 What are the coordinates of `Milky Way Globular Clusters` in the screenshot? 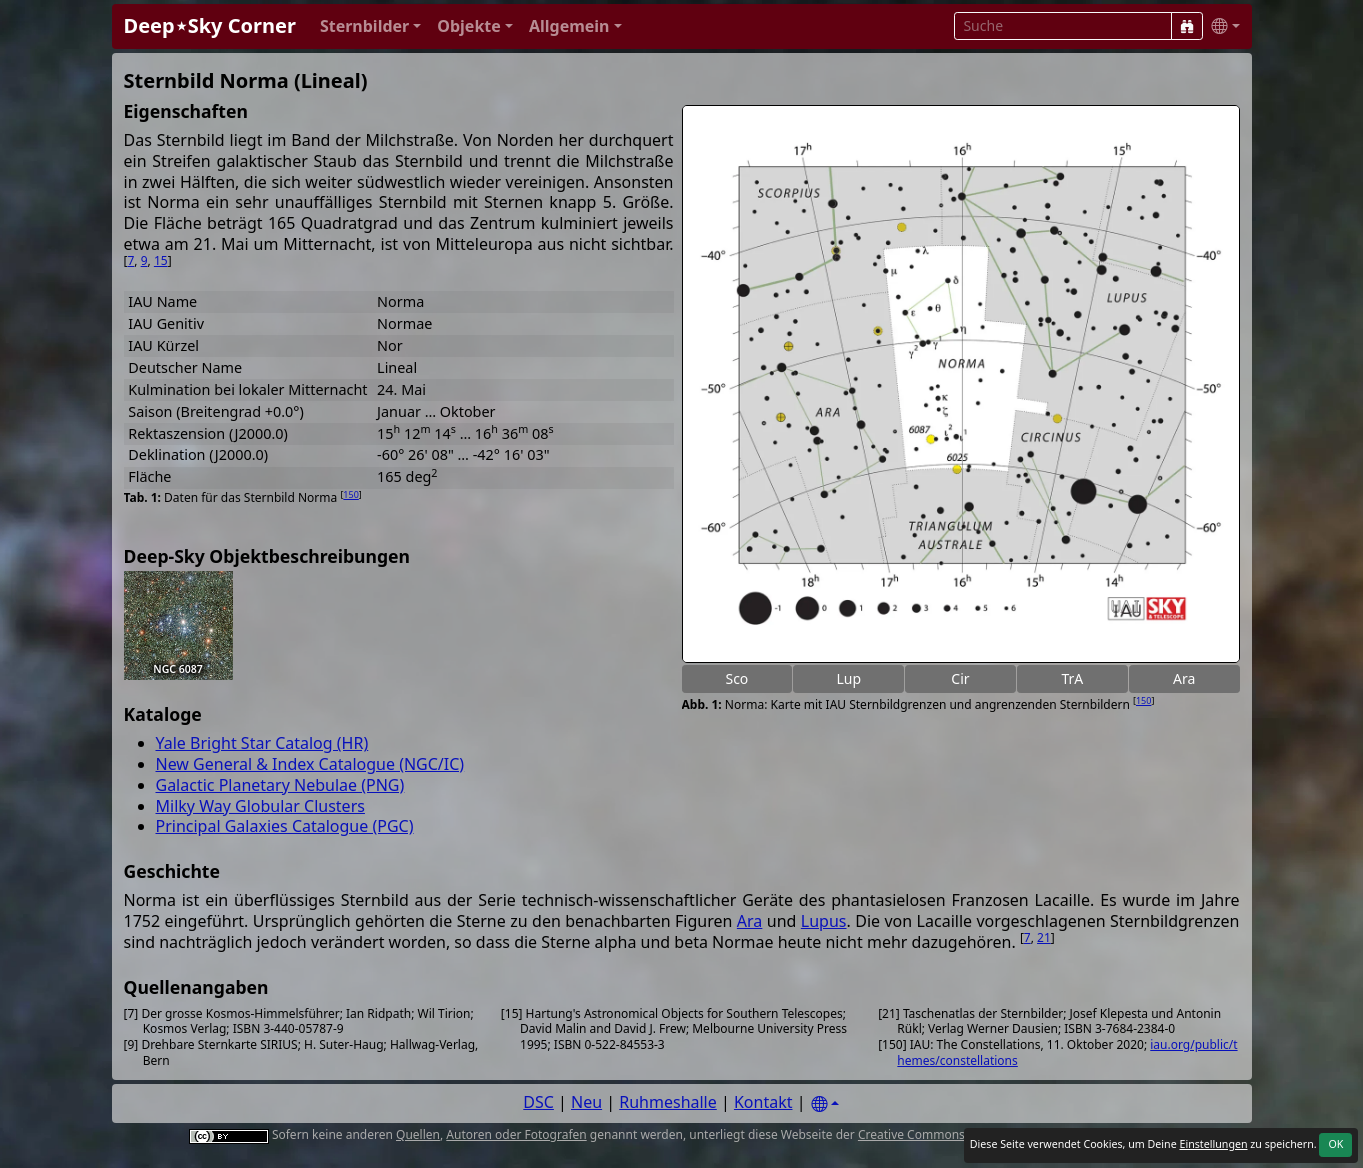 It's located at (260, 806).